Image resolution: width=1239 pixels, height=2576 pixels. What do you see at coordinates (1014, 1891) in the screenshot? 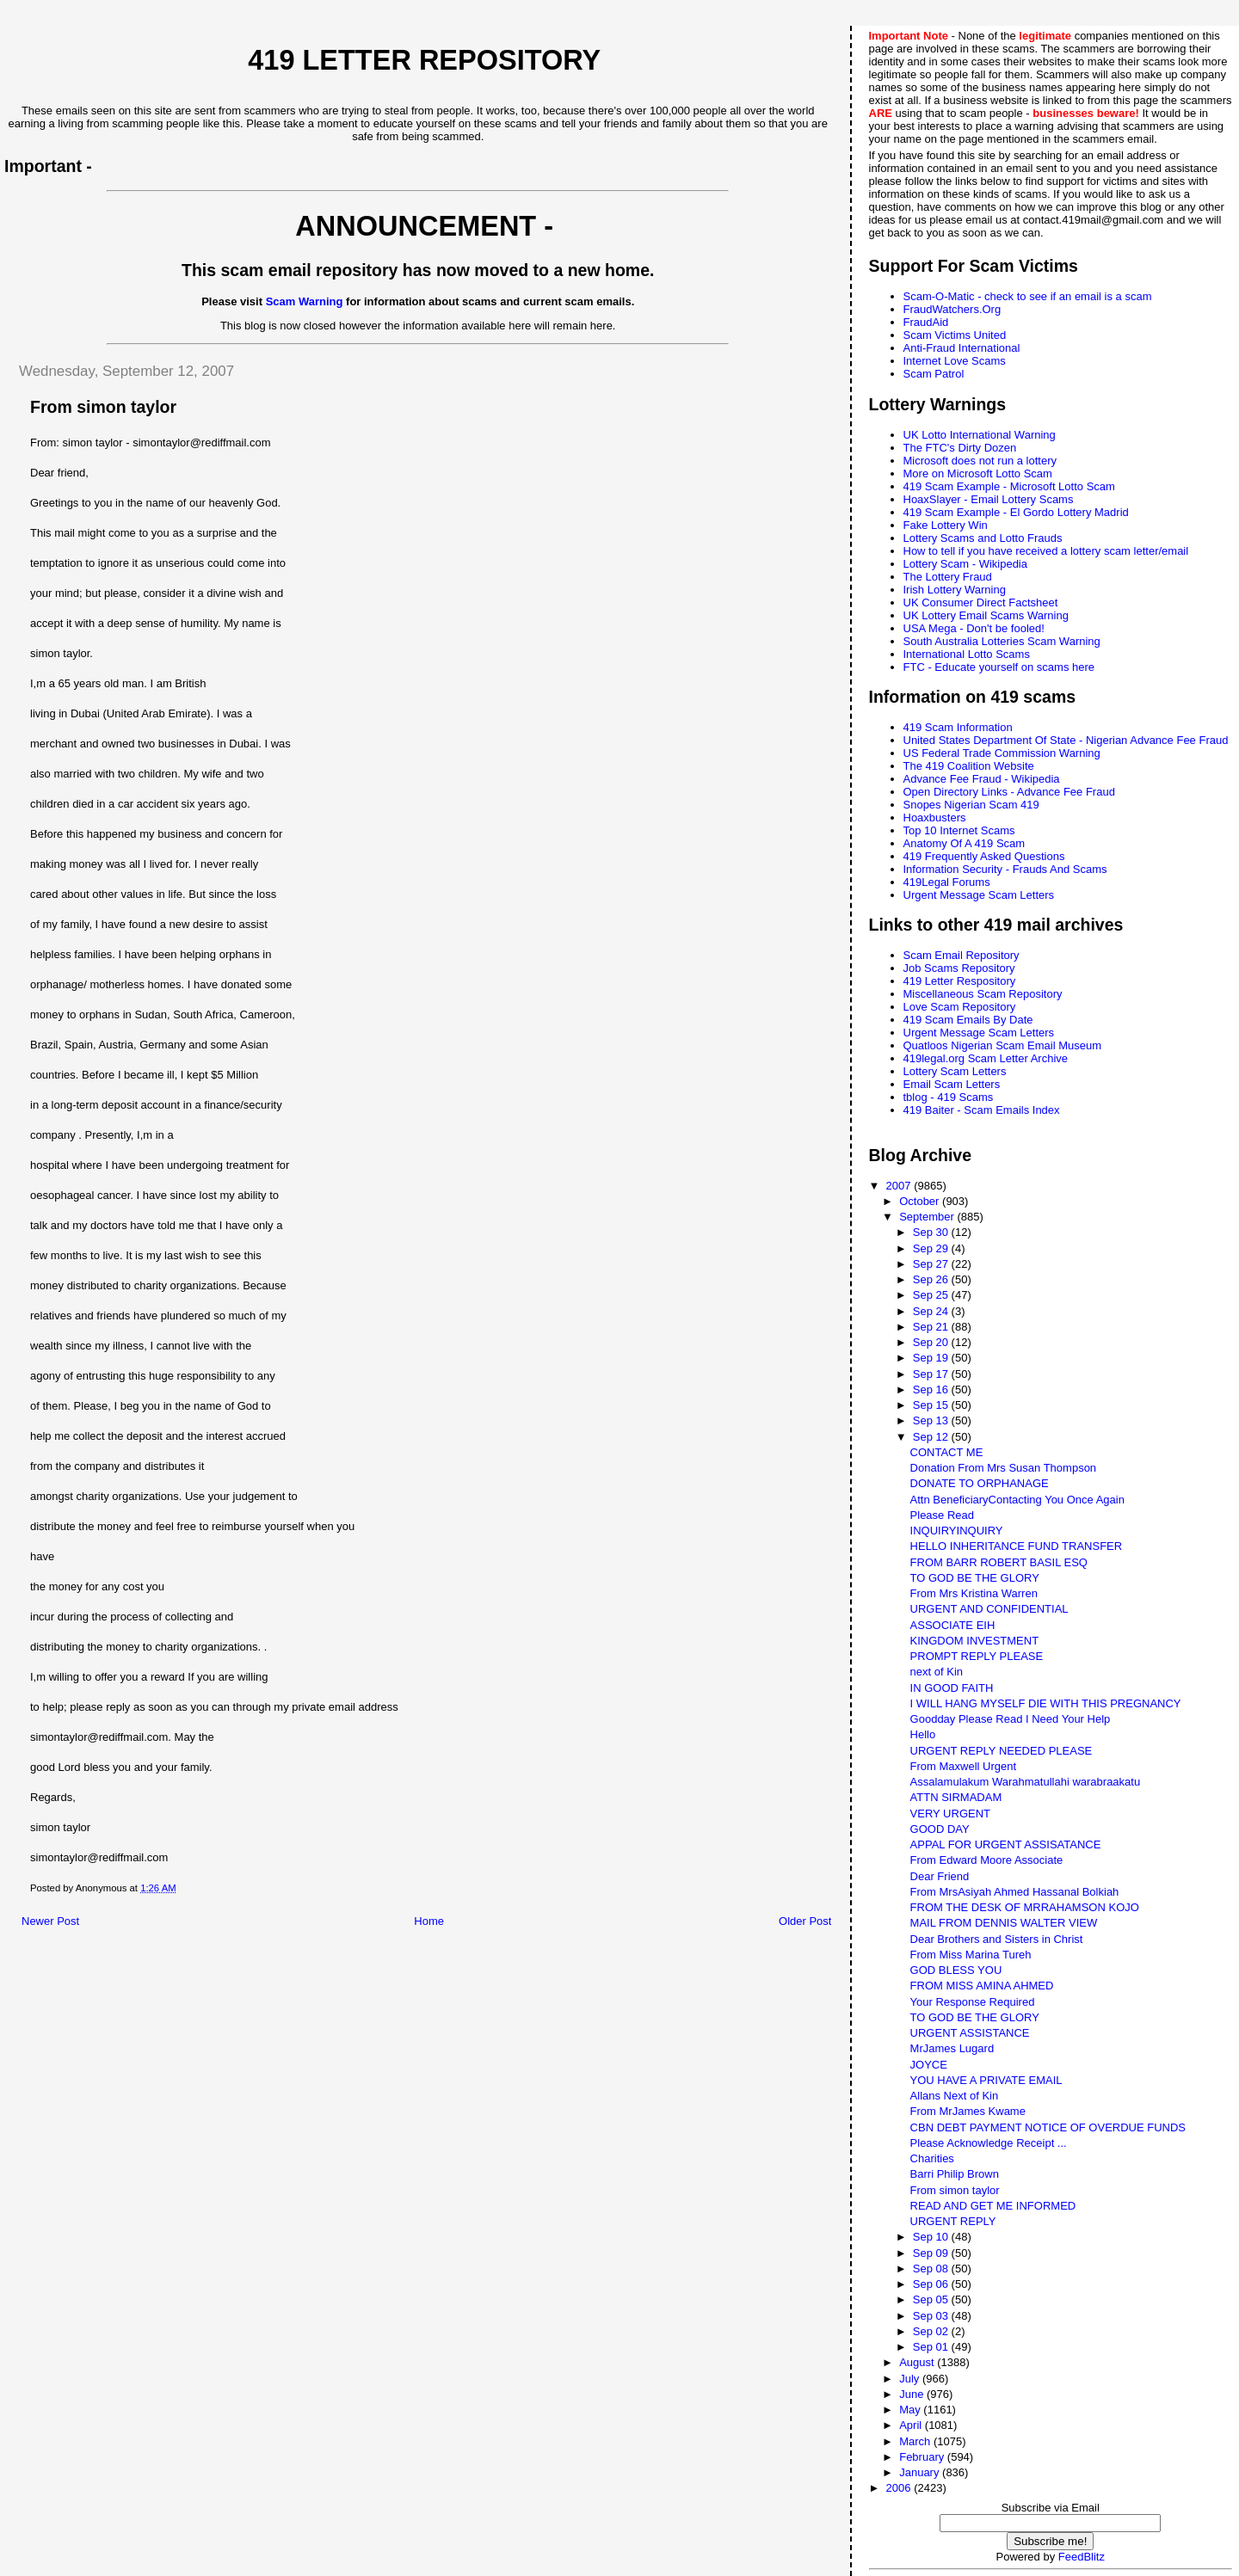
I see `From MrsAsiyah Ahmed Hassanal Bolkiah` at bounding box center [1014, 1891].